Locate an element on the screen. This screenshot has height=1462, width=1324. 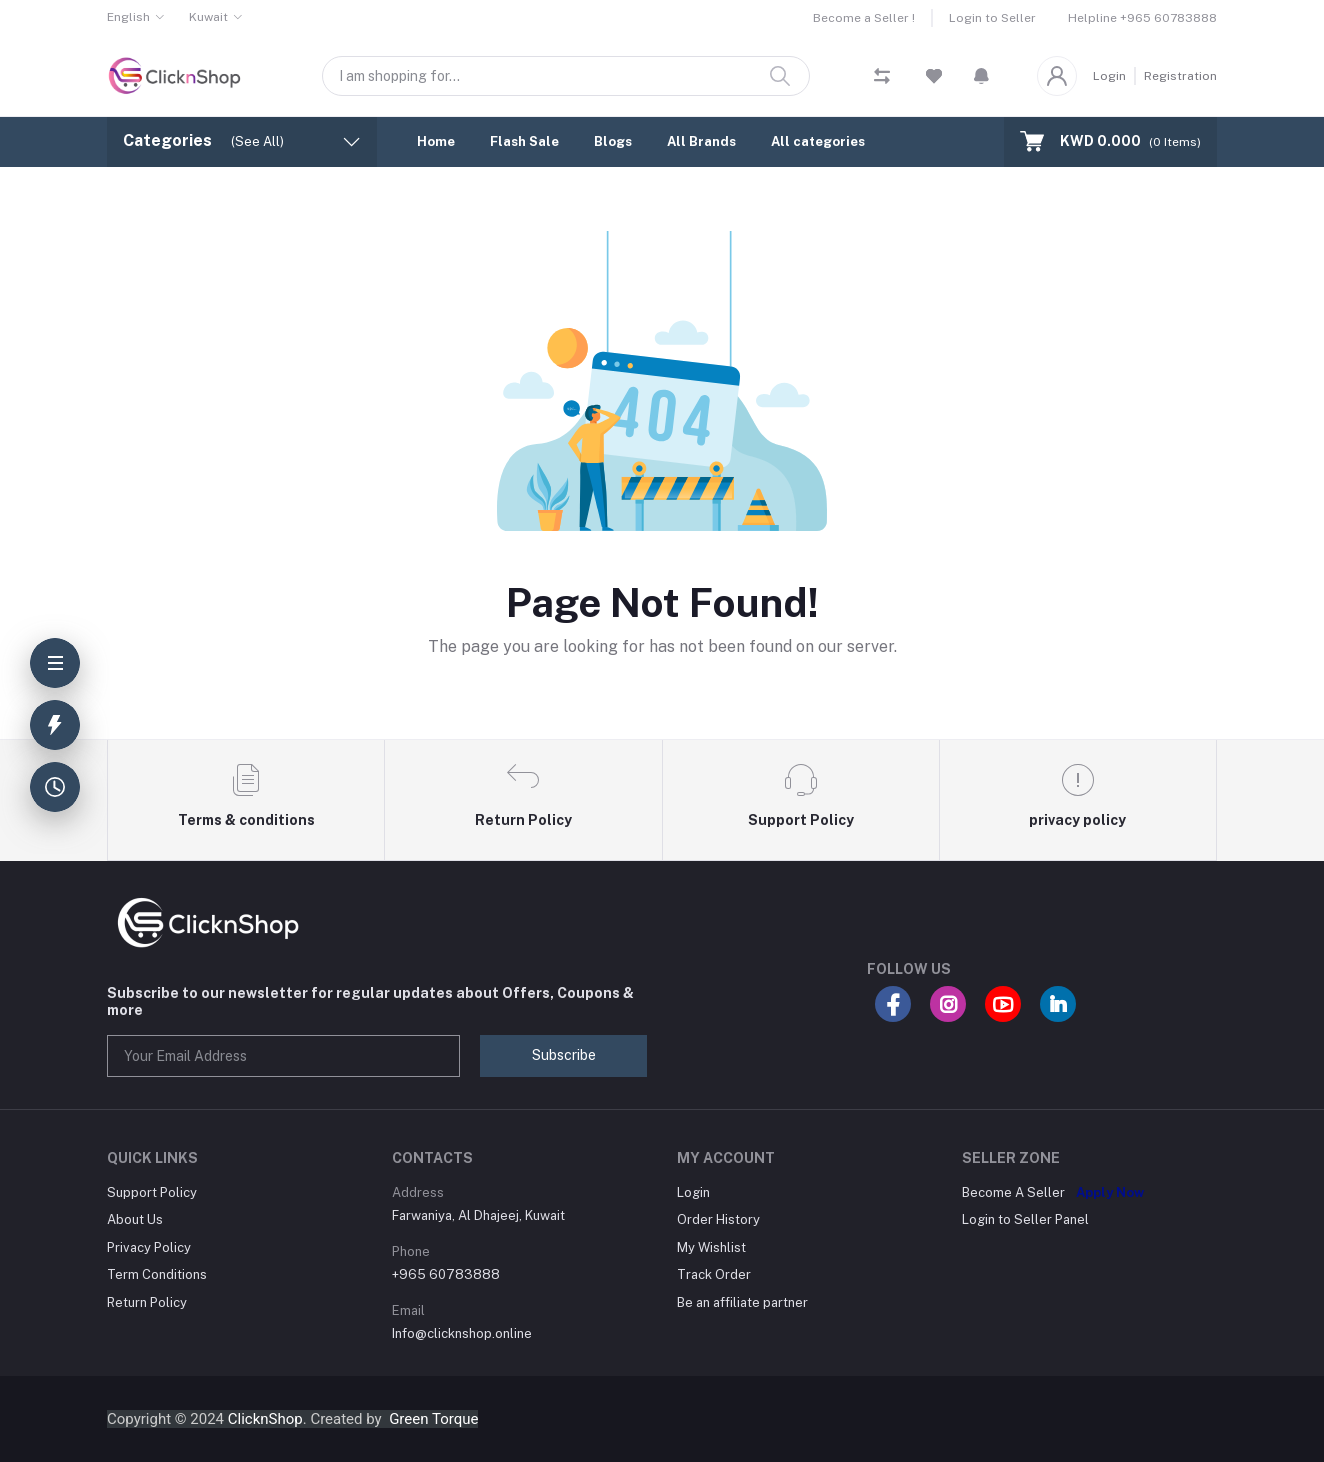
Order History is located at coordinates (718, 1219).